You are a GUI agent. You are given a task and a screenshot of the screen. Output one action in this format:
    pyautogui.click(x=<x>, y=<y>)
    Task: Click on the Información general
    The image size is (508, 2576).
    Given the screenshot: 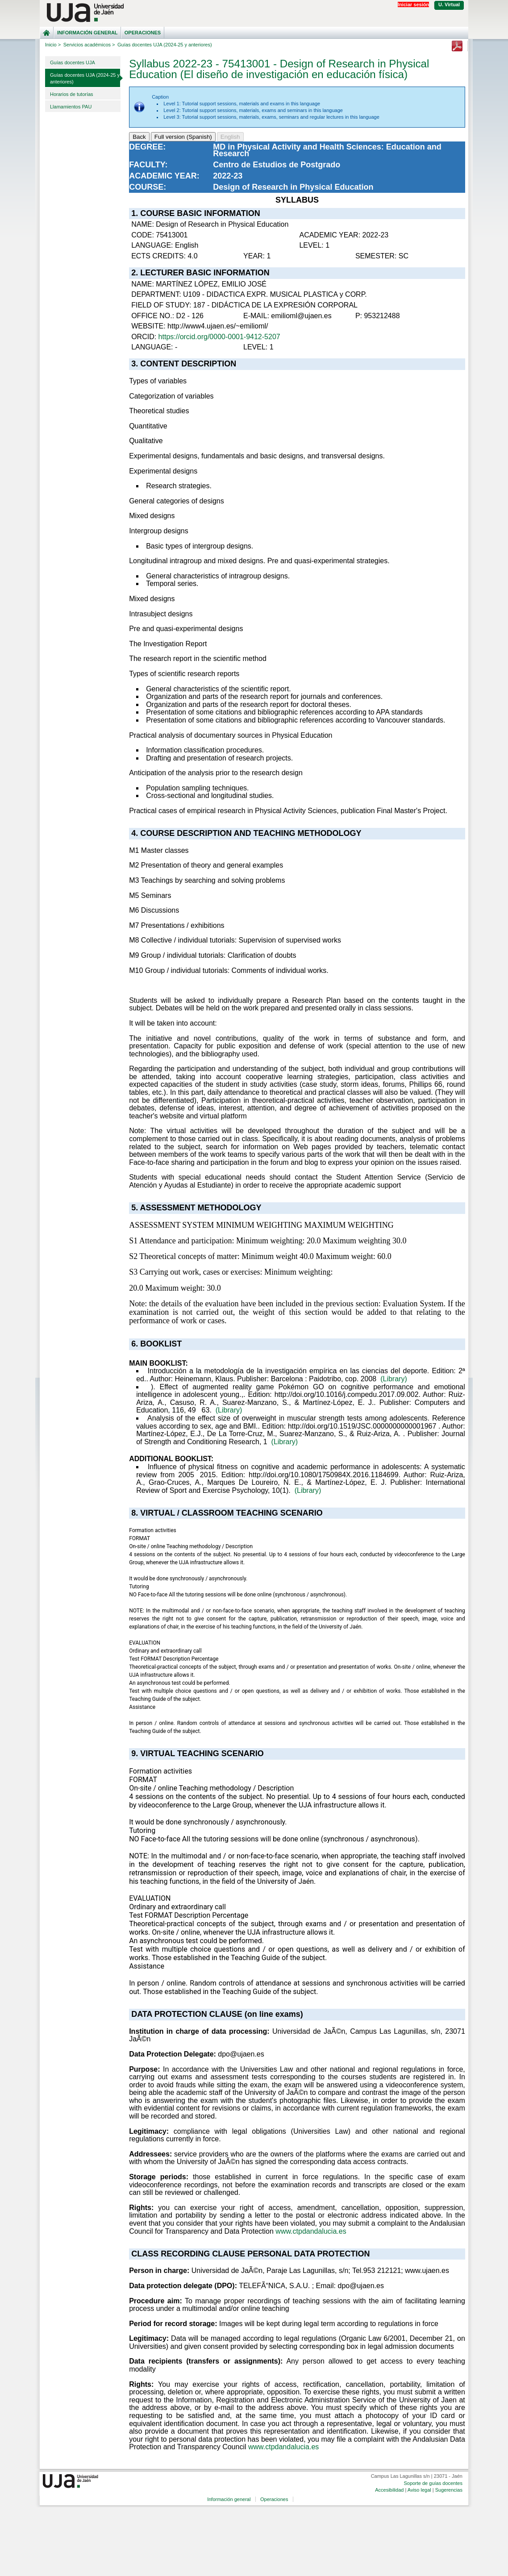 What is the action you would take?
    pyautogui.click(x=87, y=32)
    